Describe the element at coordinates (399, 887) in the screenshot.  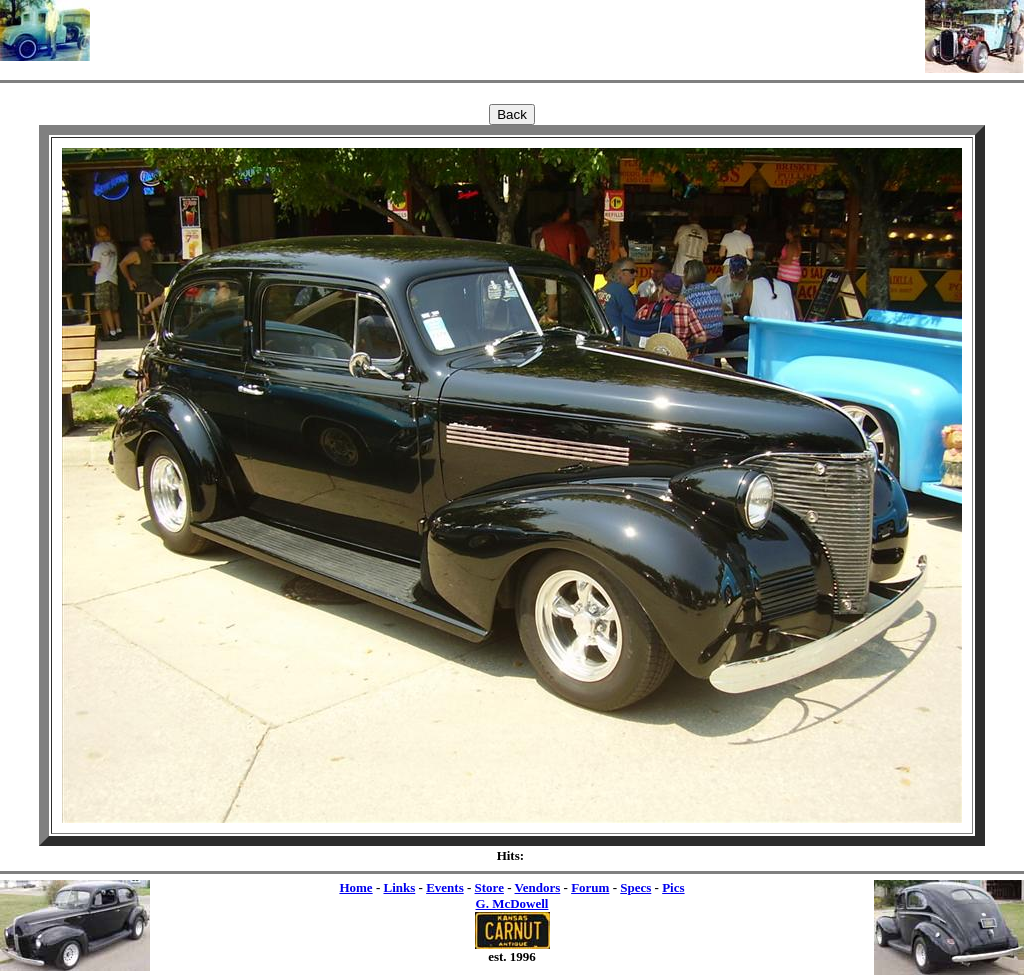
I see `Links` at that location.